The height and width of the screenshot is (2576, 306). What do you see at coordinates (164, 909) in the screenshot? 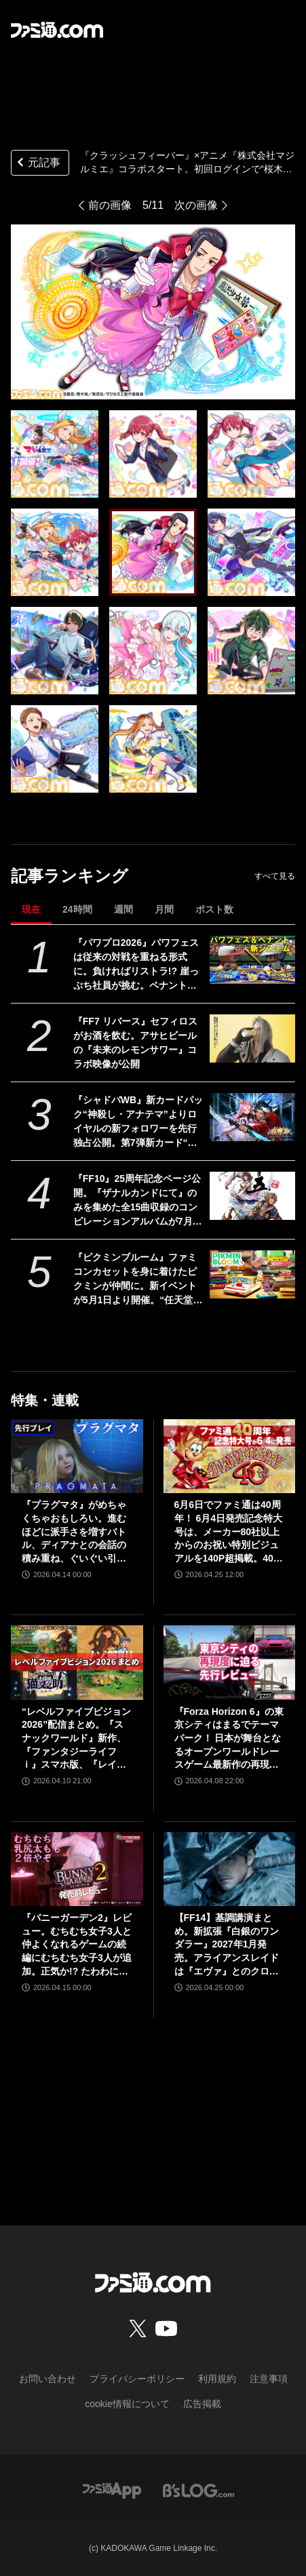
I see `月間` at bounding box center [164, 909].